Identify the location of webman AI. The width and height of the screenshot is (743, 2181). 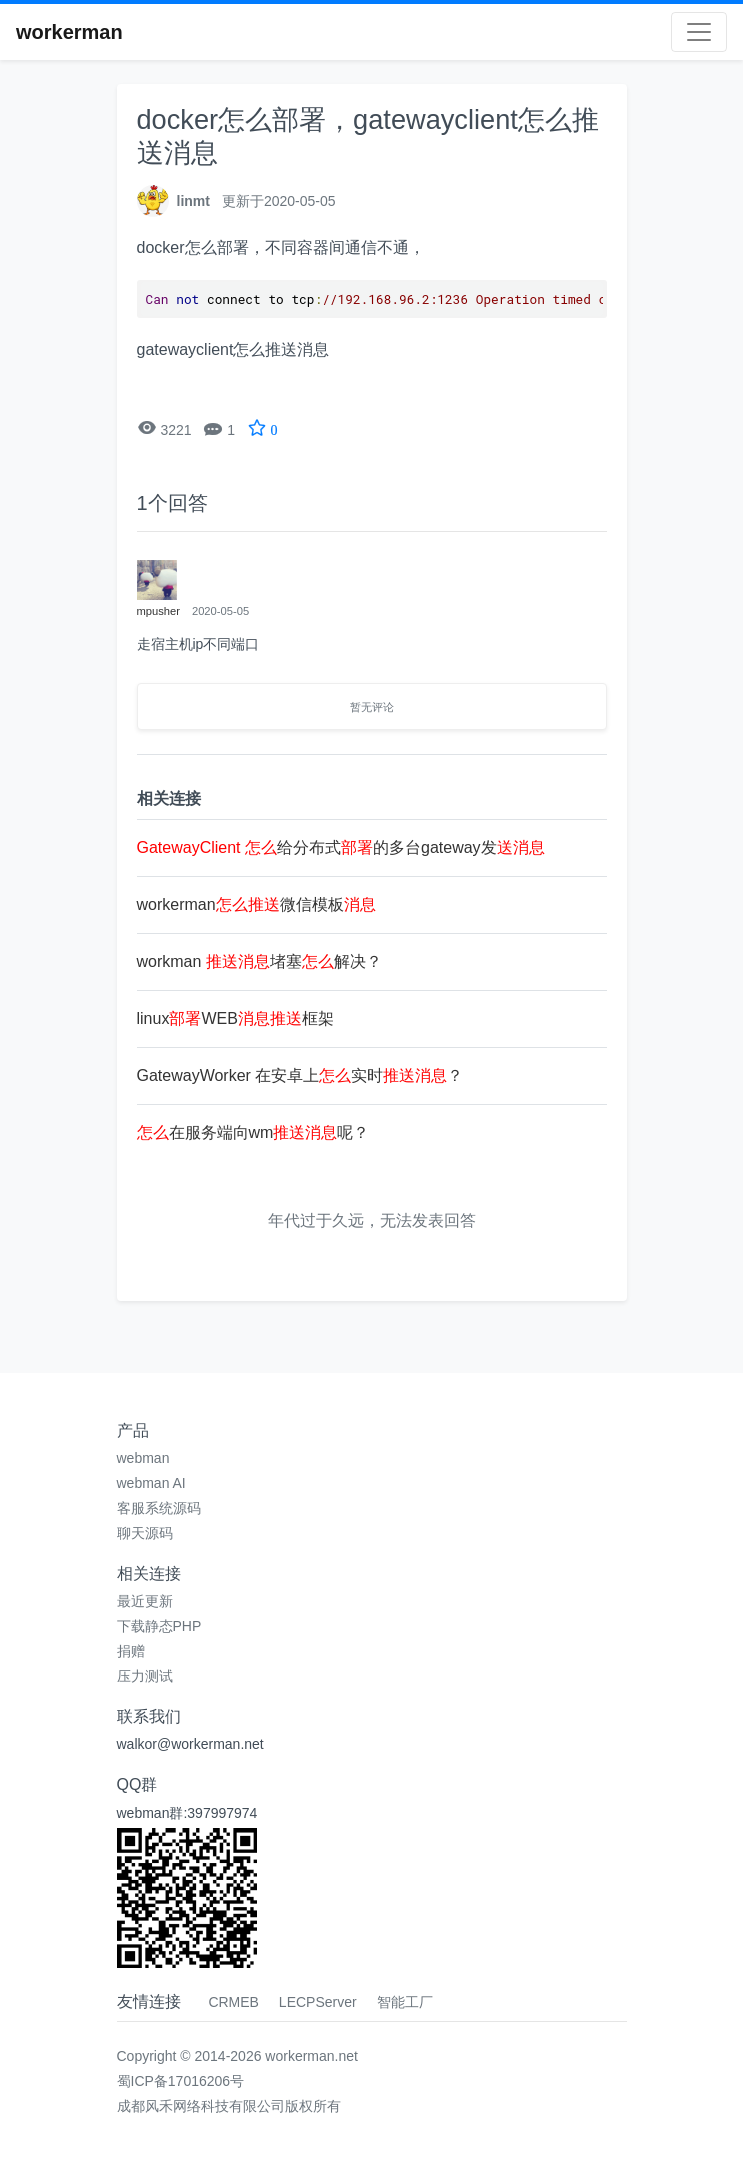
(151, 1483).